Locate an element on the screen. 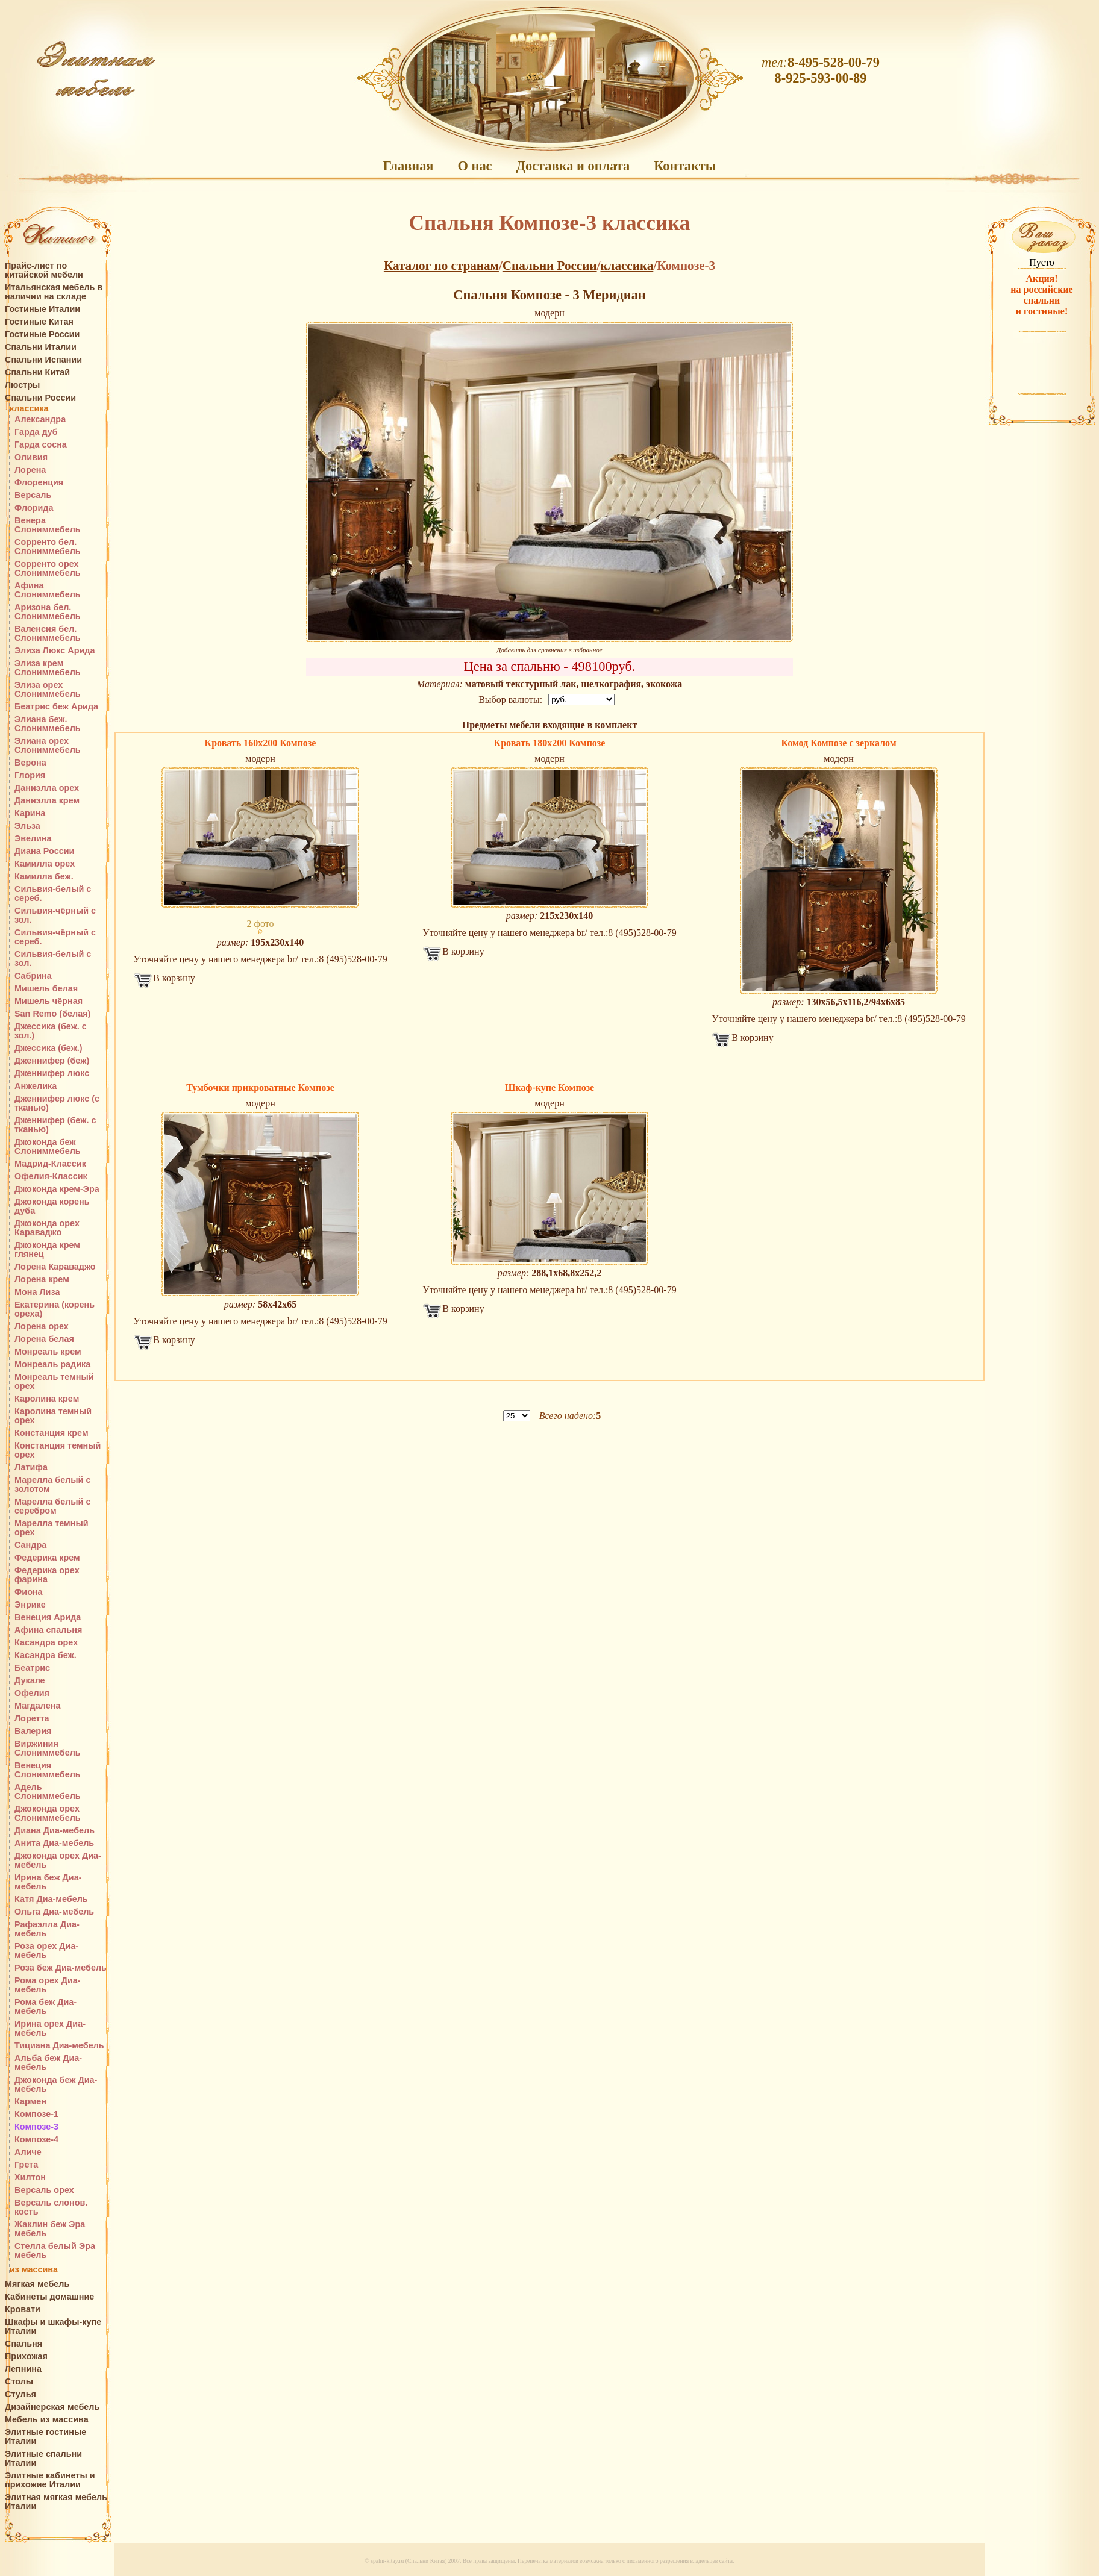  Федерика орех фарина is located at coordinates (47, 1575).